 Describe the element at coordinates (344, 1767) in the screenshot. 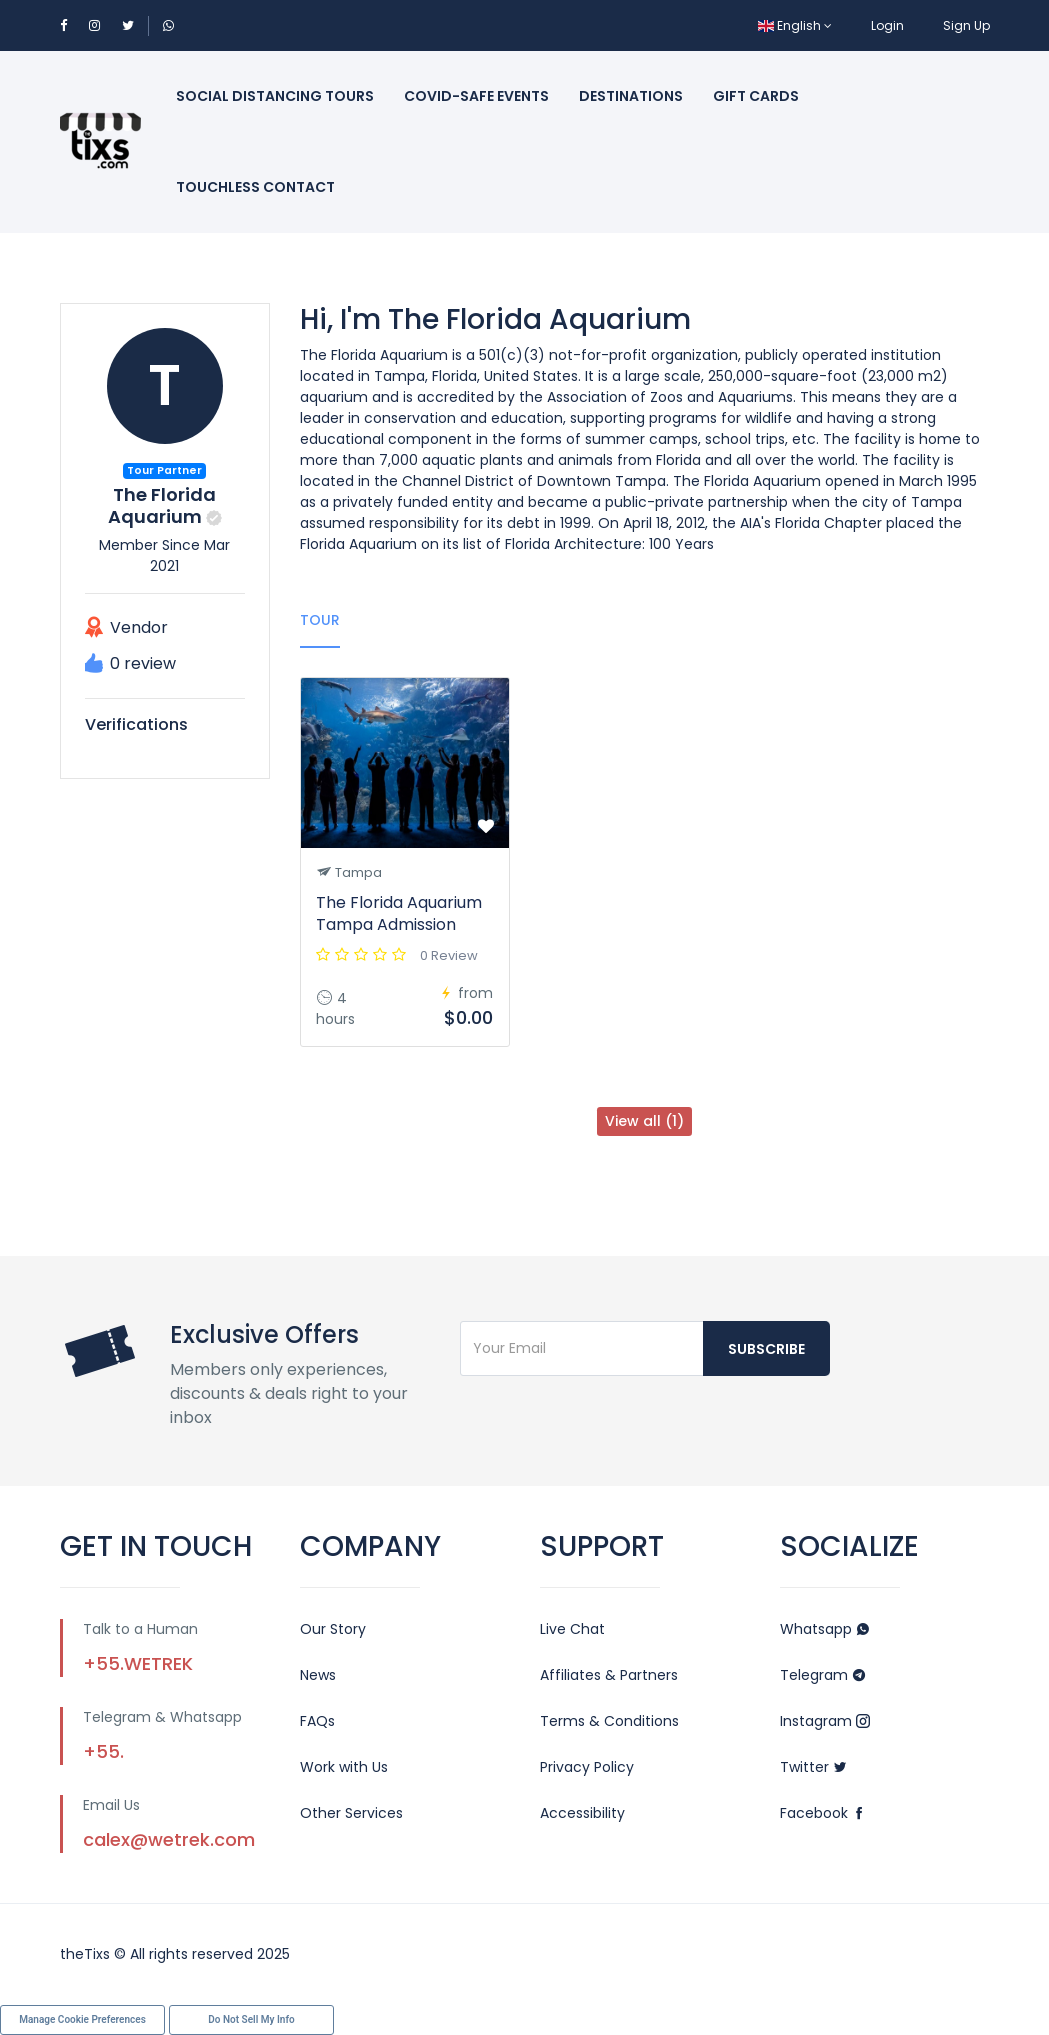

I see `Work with Us` at that location.